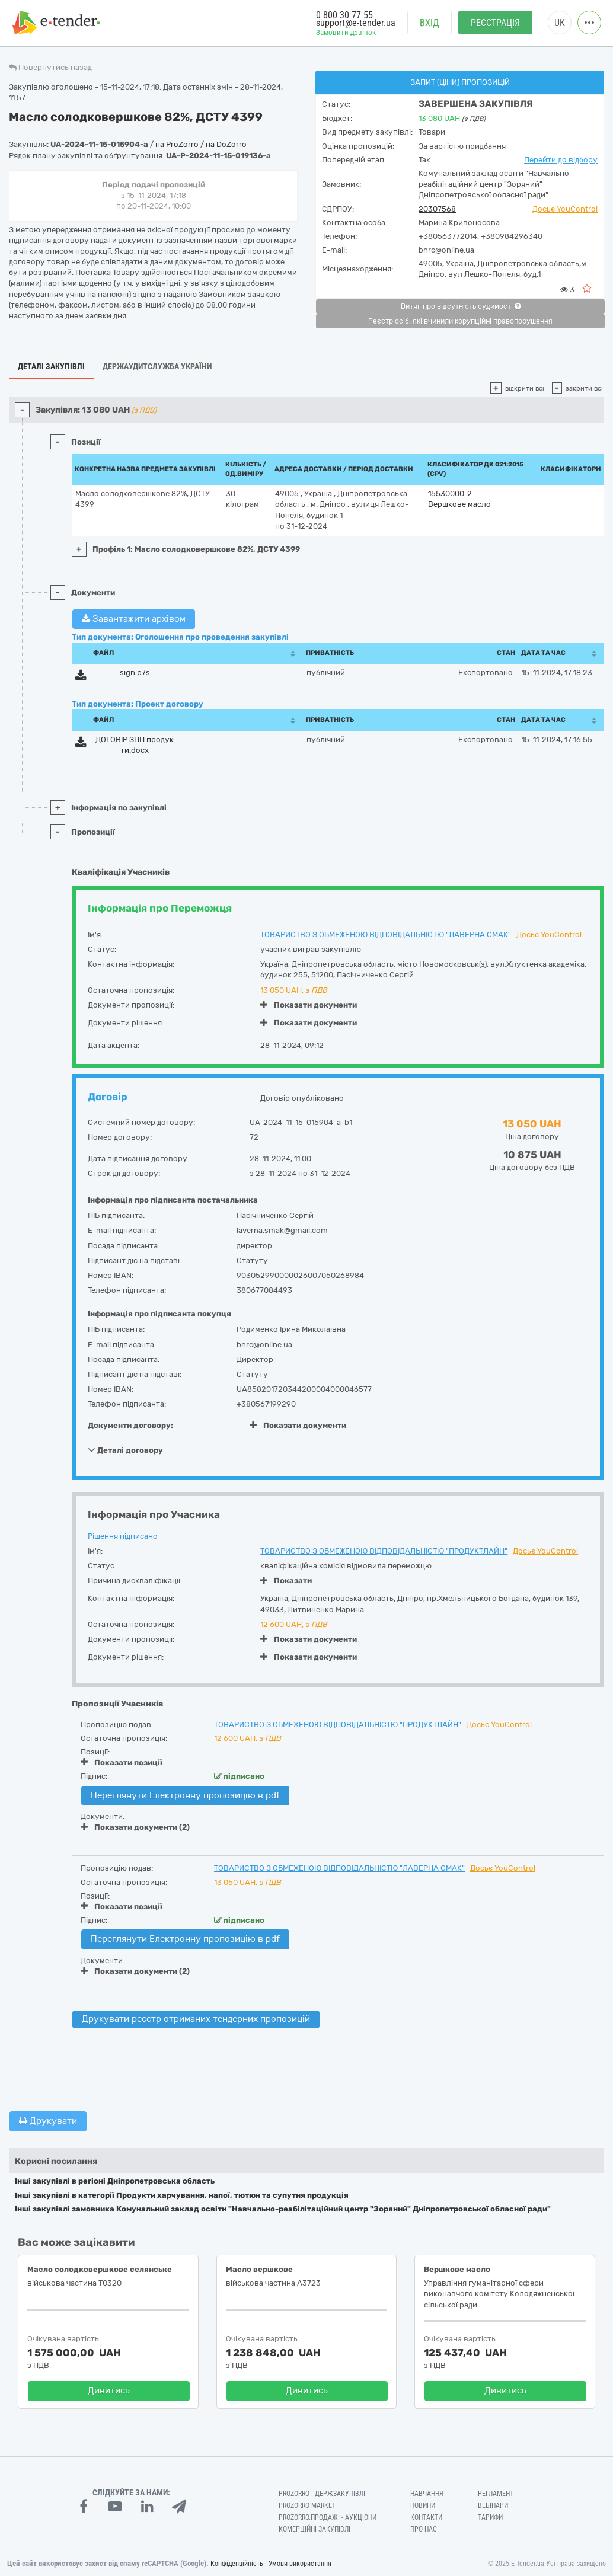 Image resolution: width=613 pixels, height=2576 pixels. I want to click on 20307568, so click(437, 208).